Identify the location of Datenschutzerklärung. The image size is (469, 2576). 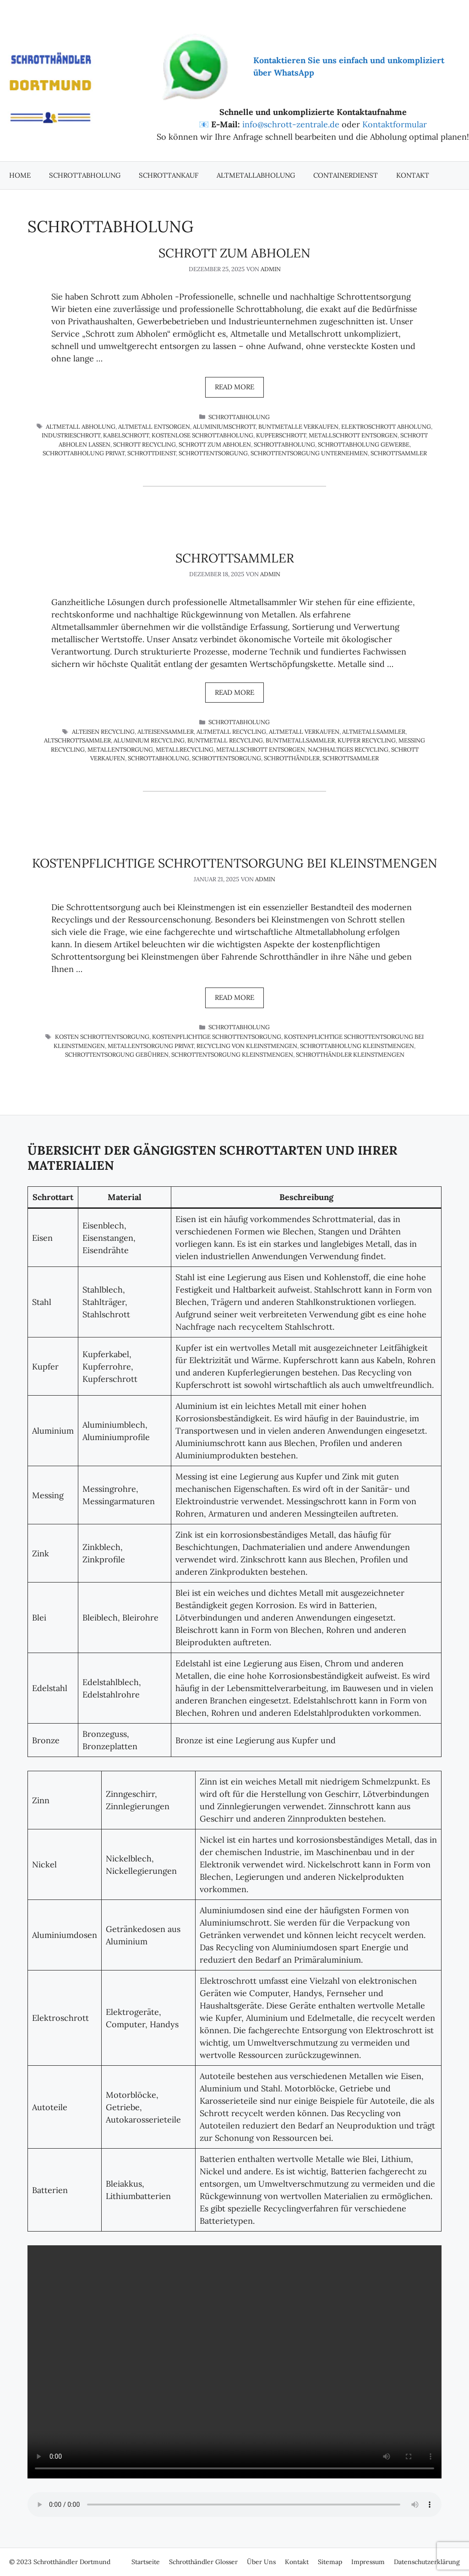
(427, 2562).